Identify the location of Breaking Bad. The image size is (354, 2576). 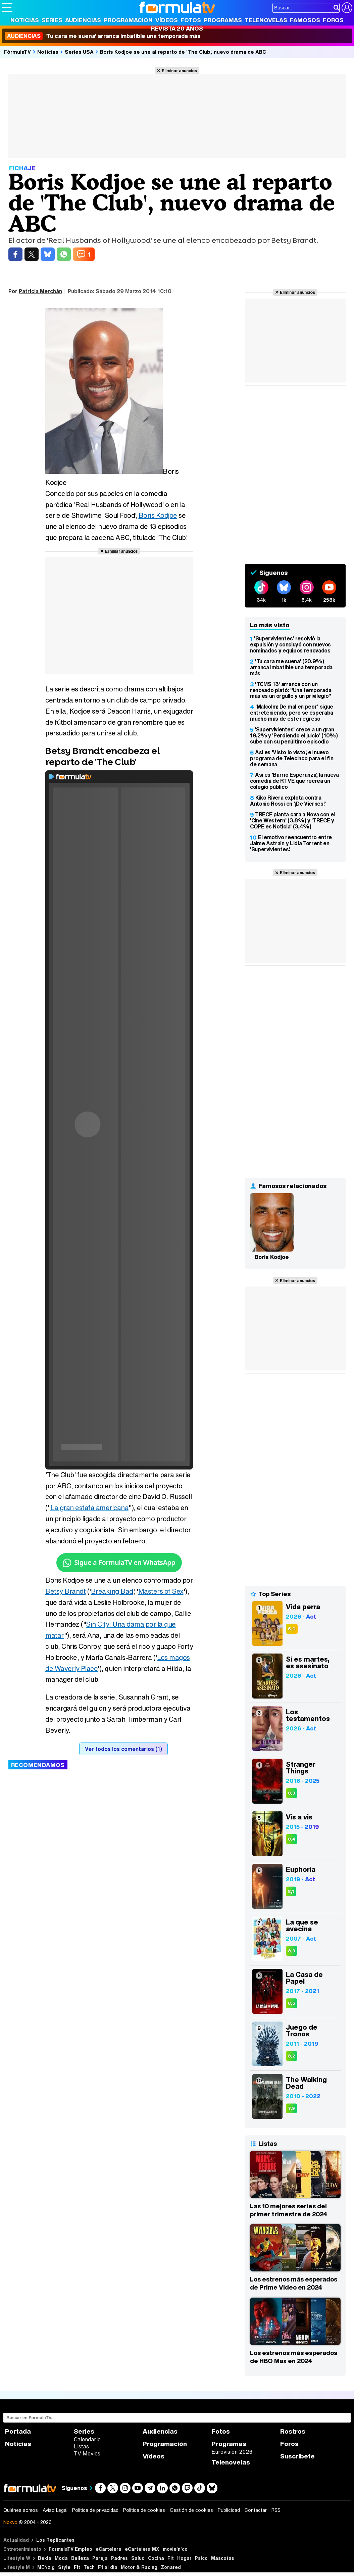
(112, 1591).